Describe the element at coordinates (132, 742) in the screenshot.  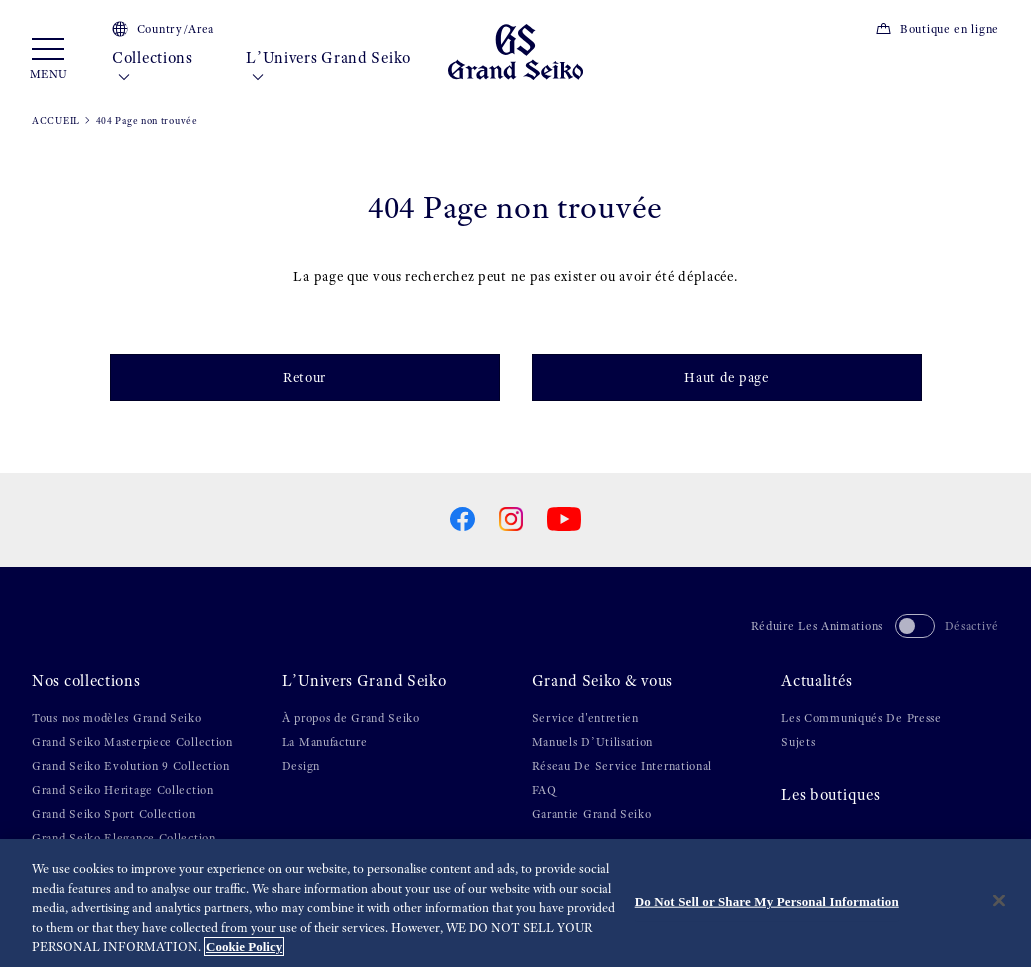
I see `Grand Seiko Masterpiece Collection` at that location.